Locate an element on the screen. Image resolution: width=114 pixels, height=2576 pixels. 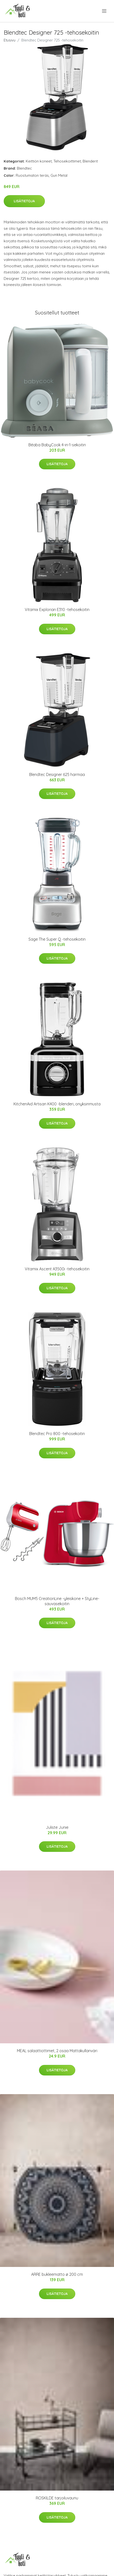
Blendtec Pro 800 -tehosekoitin is located at coordinates (57, 1433).